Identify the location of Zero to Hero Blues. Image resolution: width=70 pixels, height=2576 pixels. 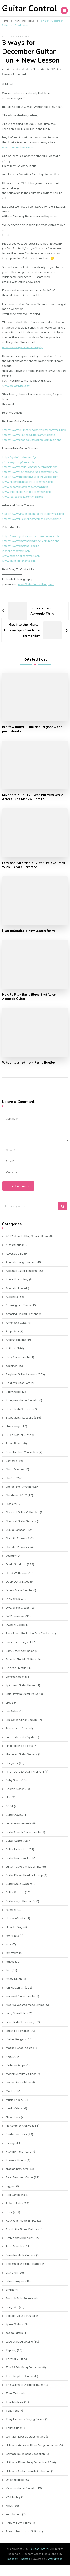
(18, 2523).